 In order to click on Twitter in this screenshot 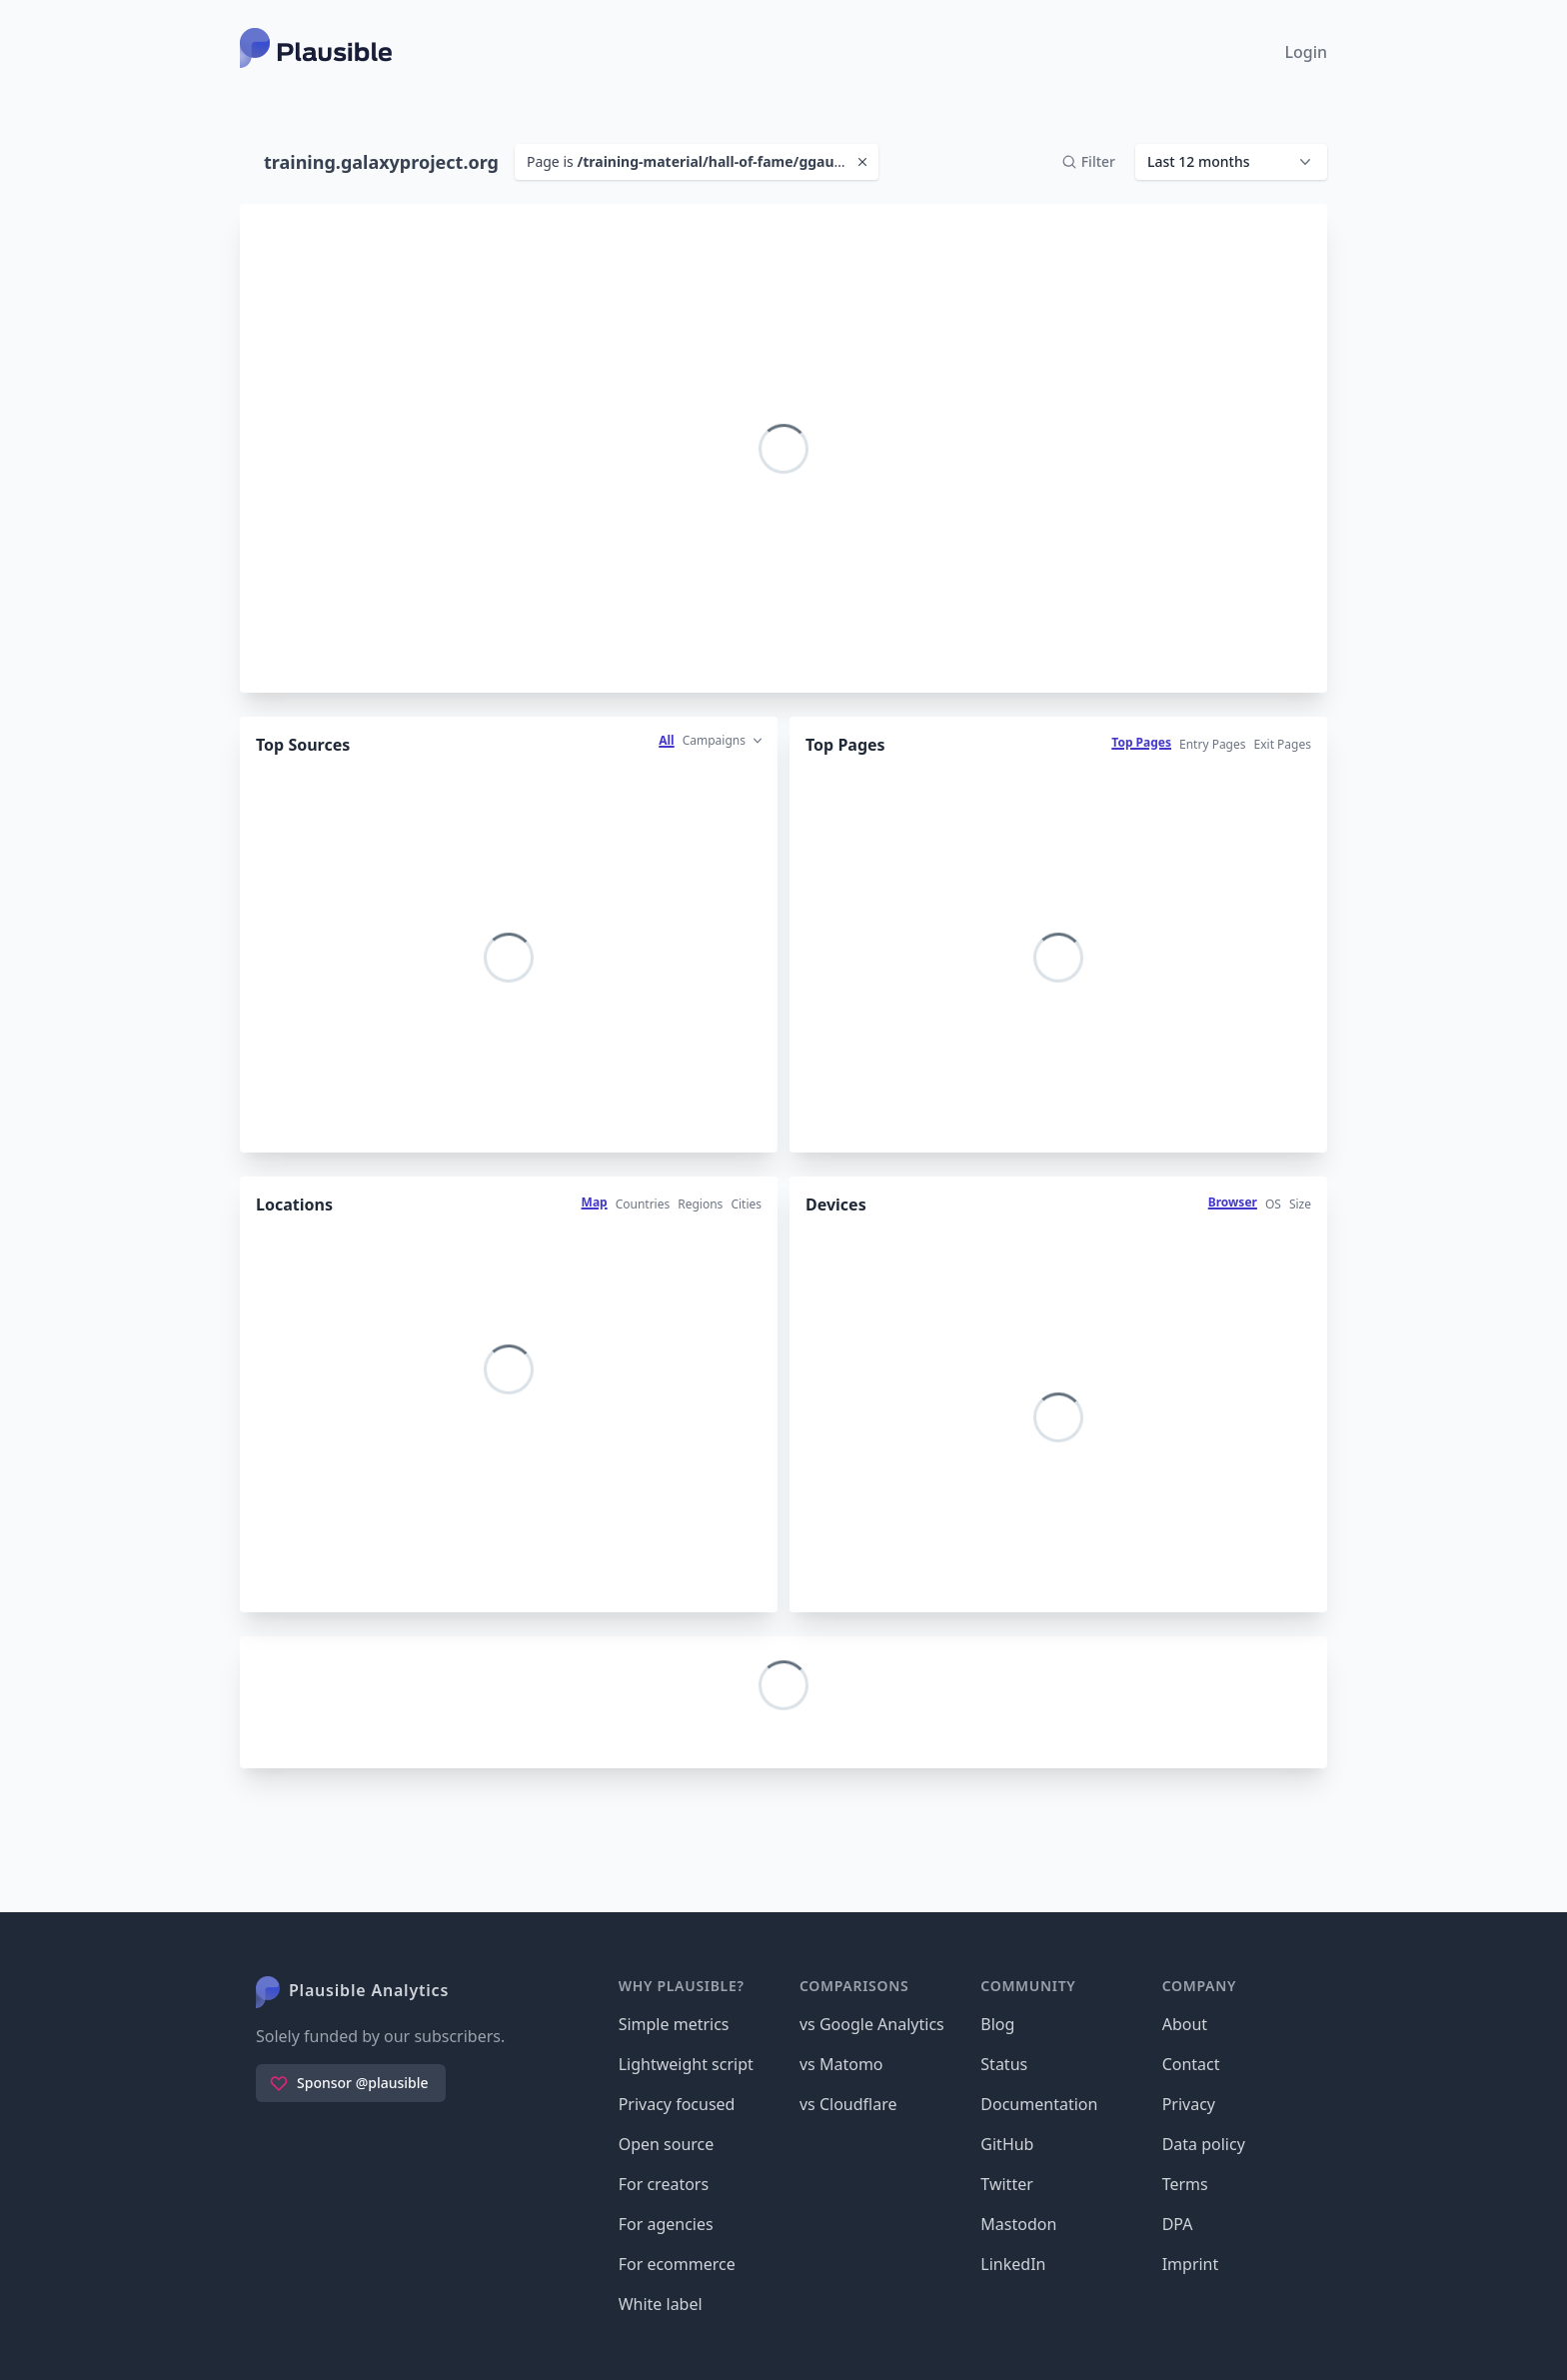, I will do `click(1006, 2184)`.